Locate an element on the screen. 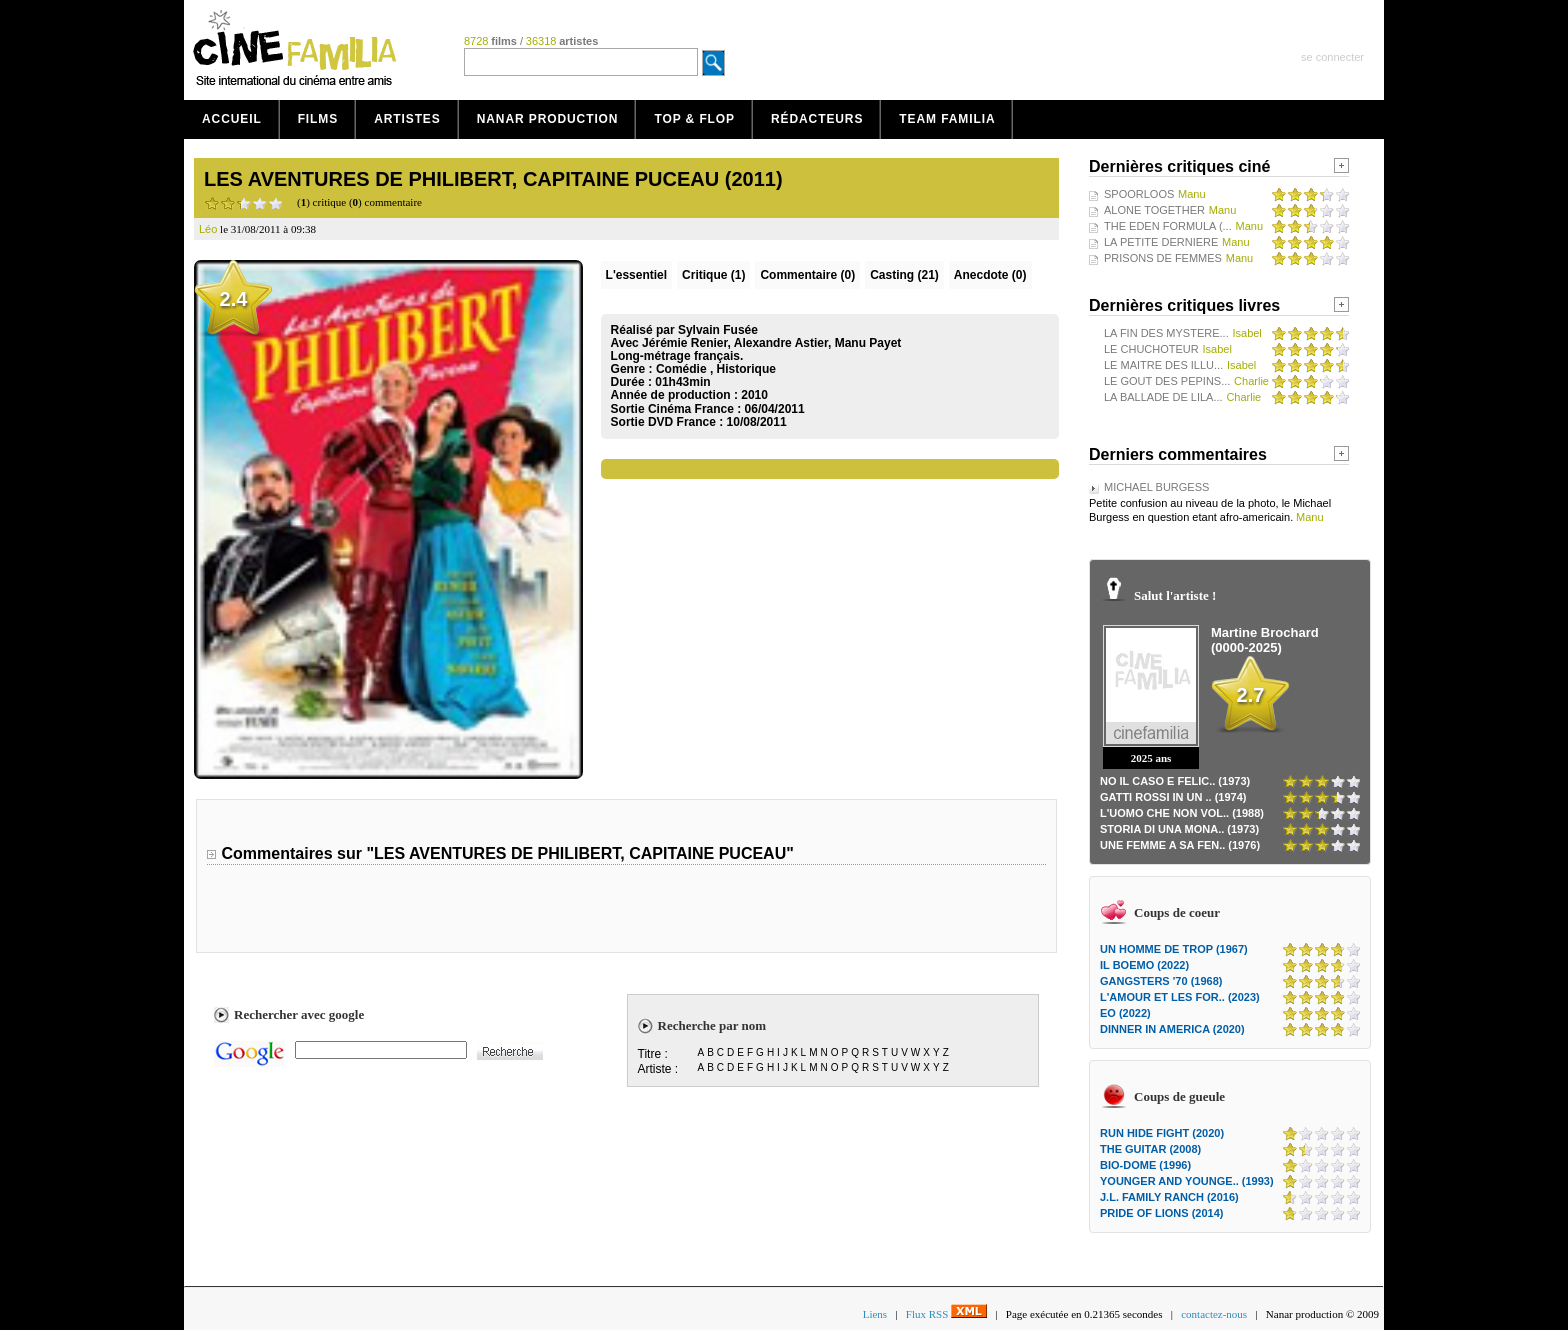  contactez-nous is located at coordinates (1214, 1314).